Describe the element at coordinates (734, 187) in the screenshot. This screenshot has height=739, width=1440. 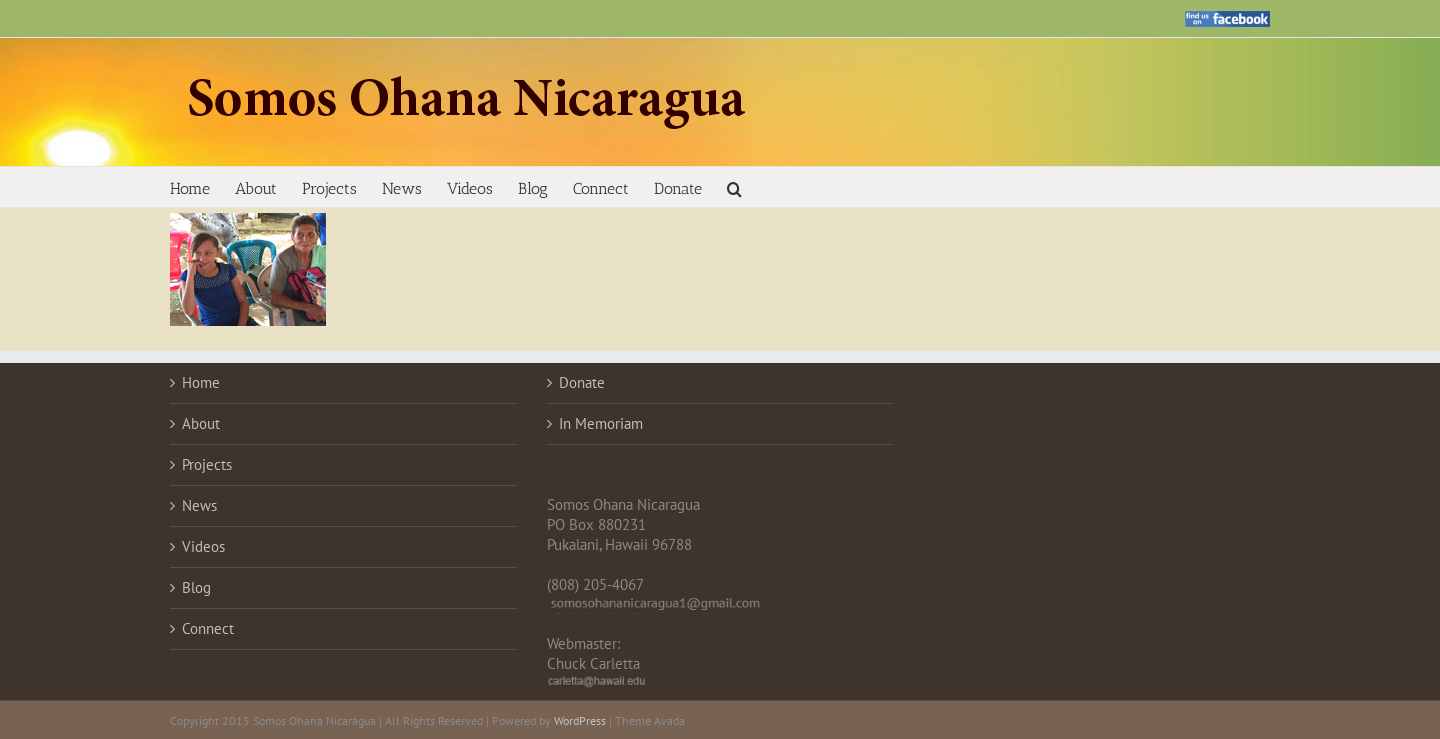
I see `[button]` at that location.